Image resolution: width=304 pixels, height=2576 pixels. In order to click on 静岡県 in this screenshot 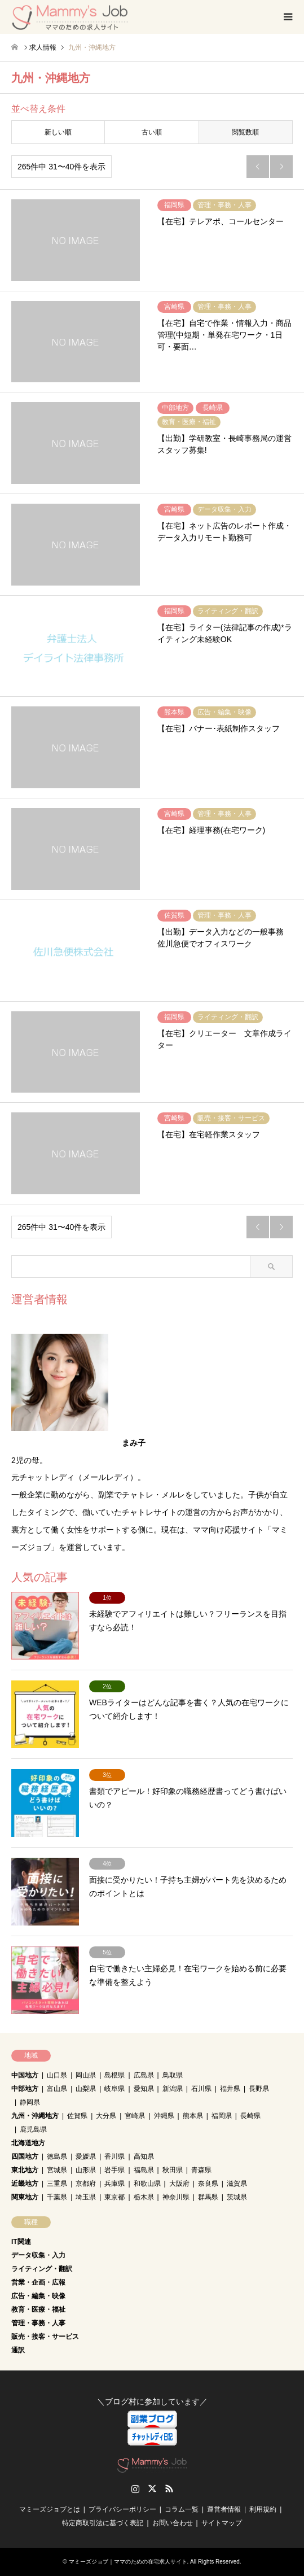, I will do `click(30, 2102)`.